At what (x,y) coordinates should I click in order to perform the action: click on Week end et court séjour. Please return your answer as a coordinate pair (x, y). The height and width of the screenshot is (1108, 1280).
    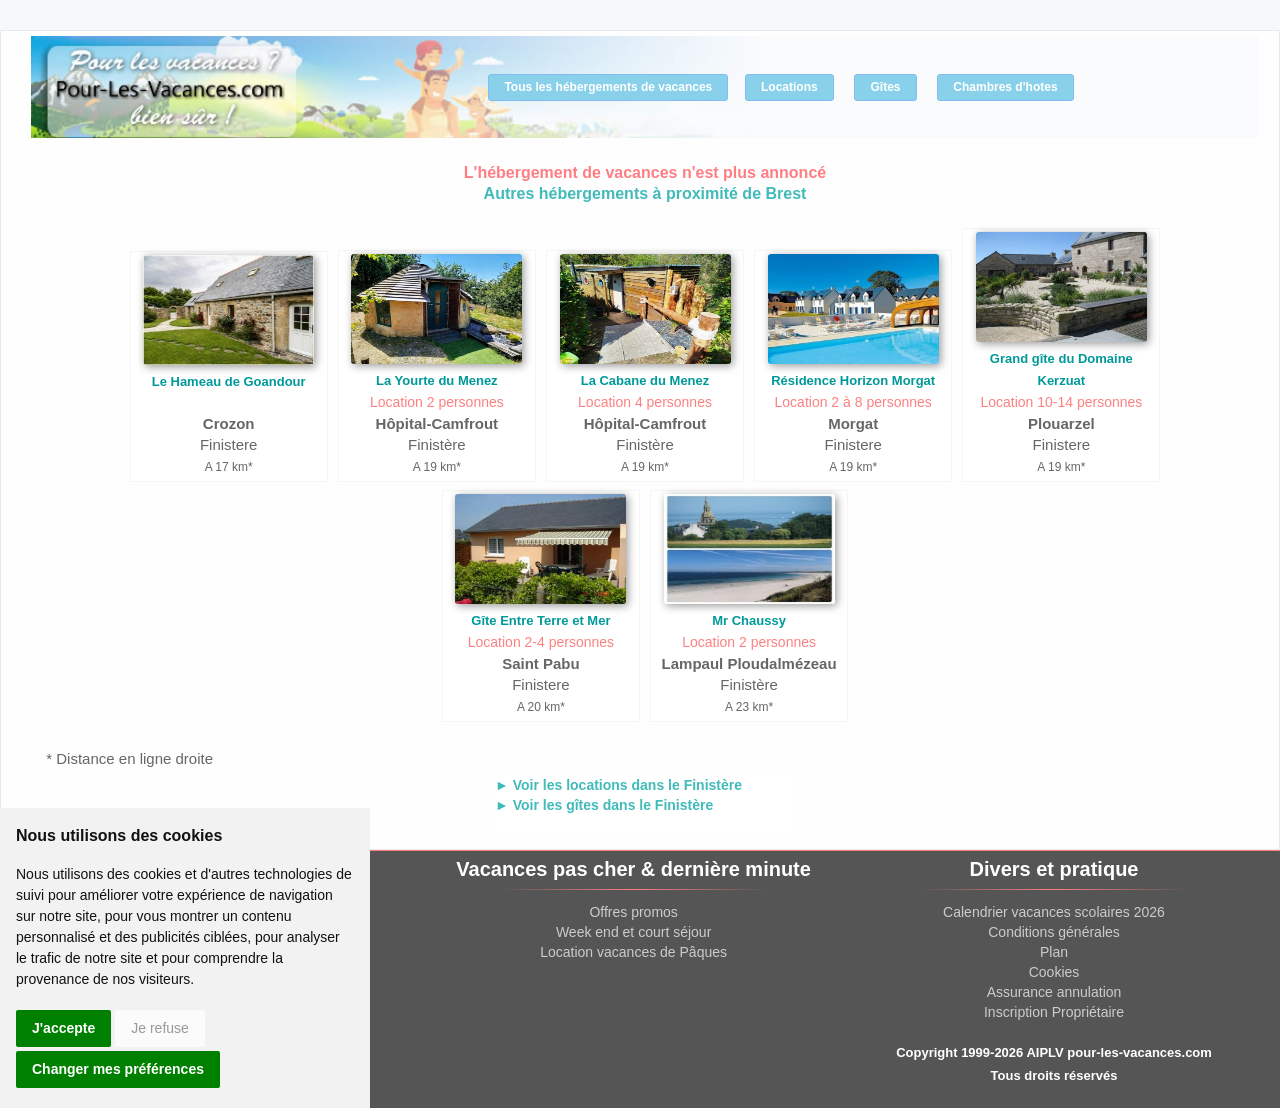
    Looking at the image, I should click on (633, 932).